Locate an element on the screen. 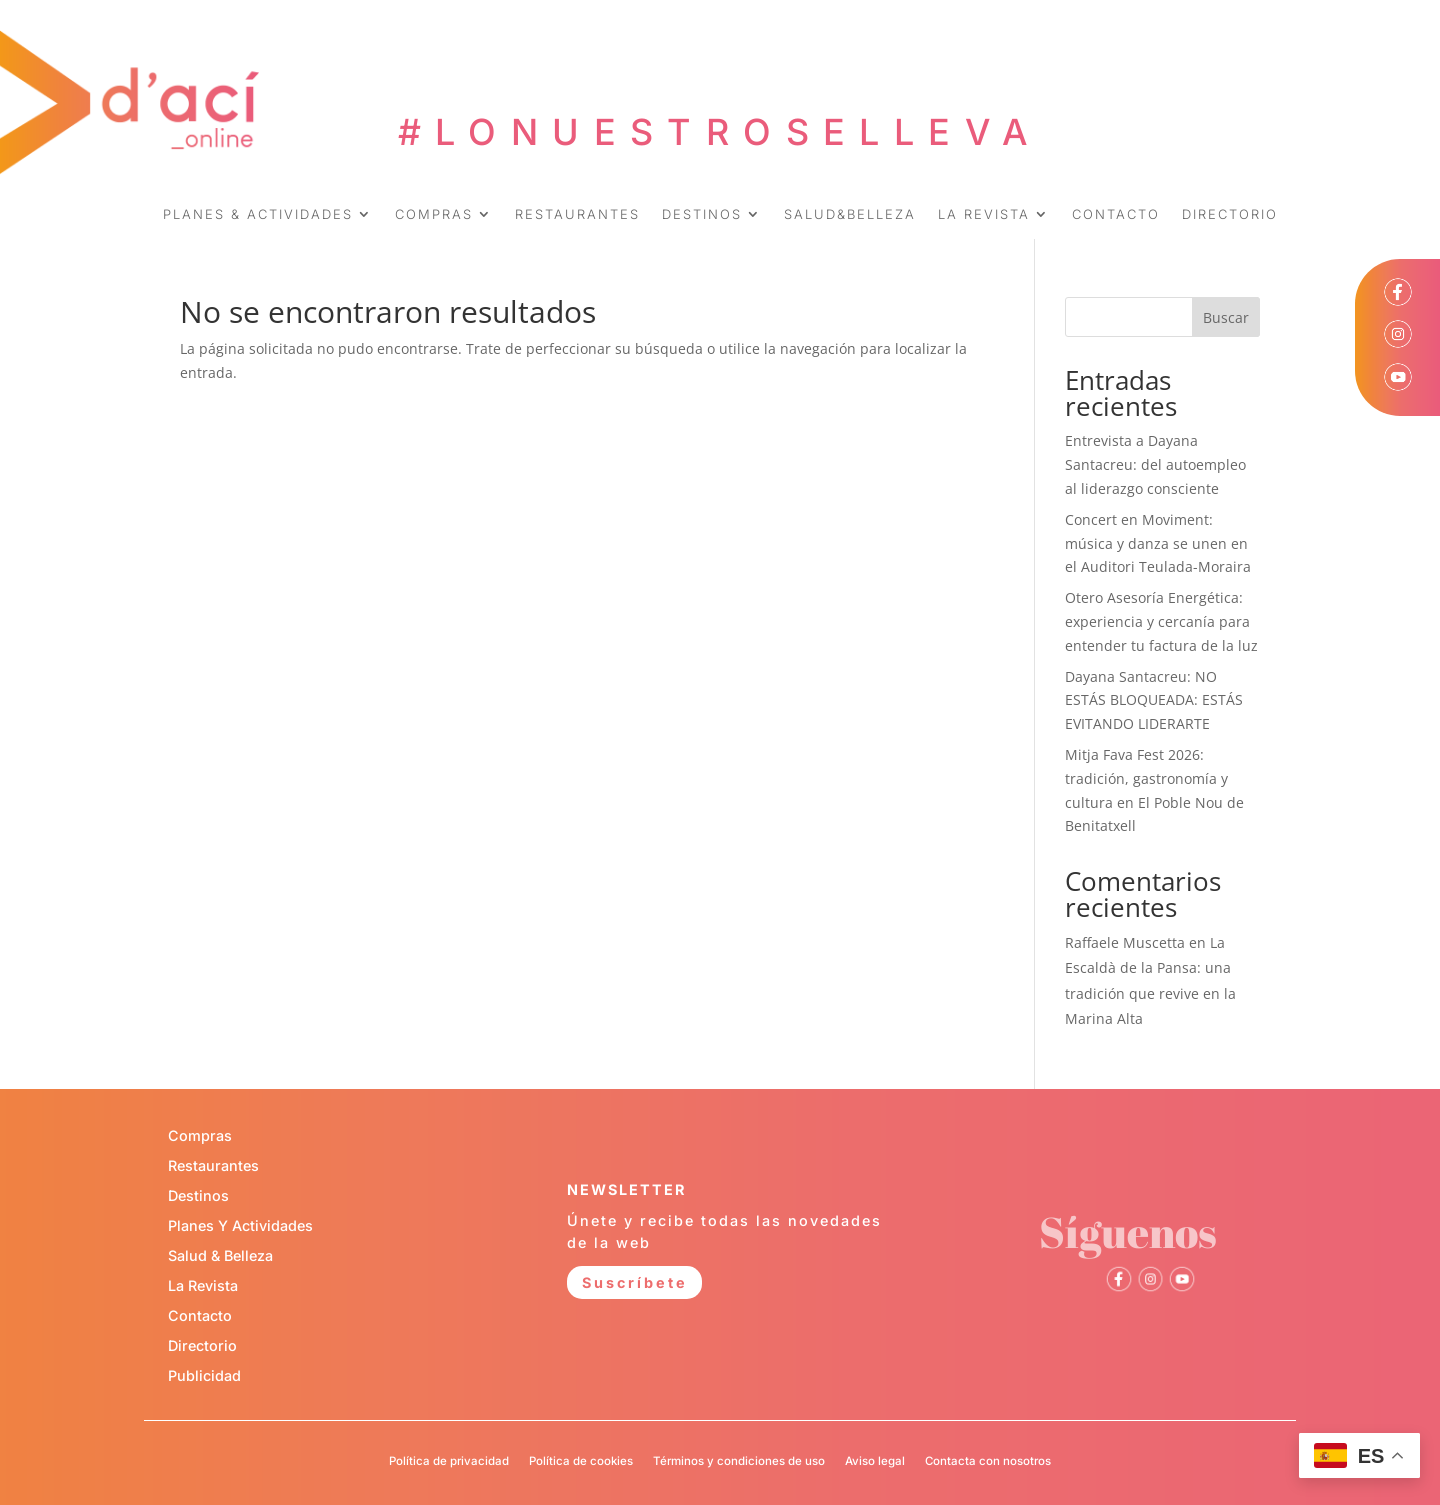 This screenshot has height=1505, width=1440. Contacto is located at coordinates (200, 1315).